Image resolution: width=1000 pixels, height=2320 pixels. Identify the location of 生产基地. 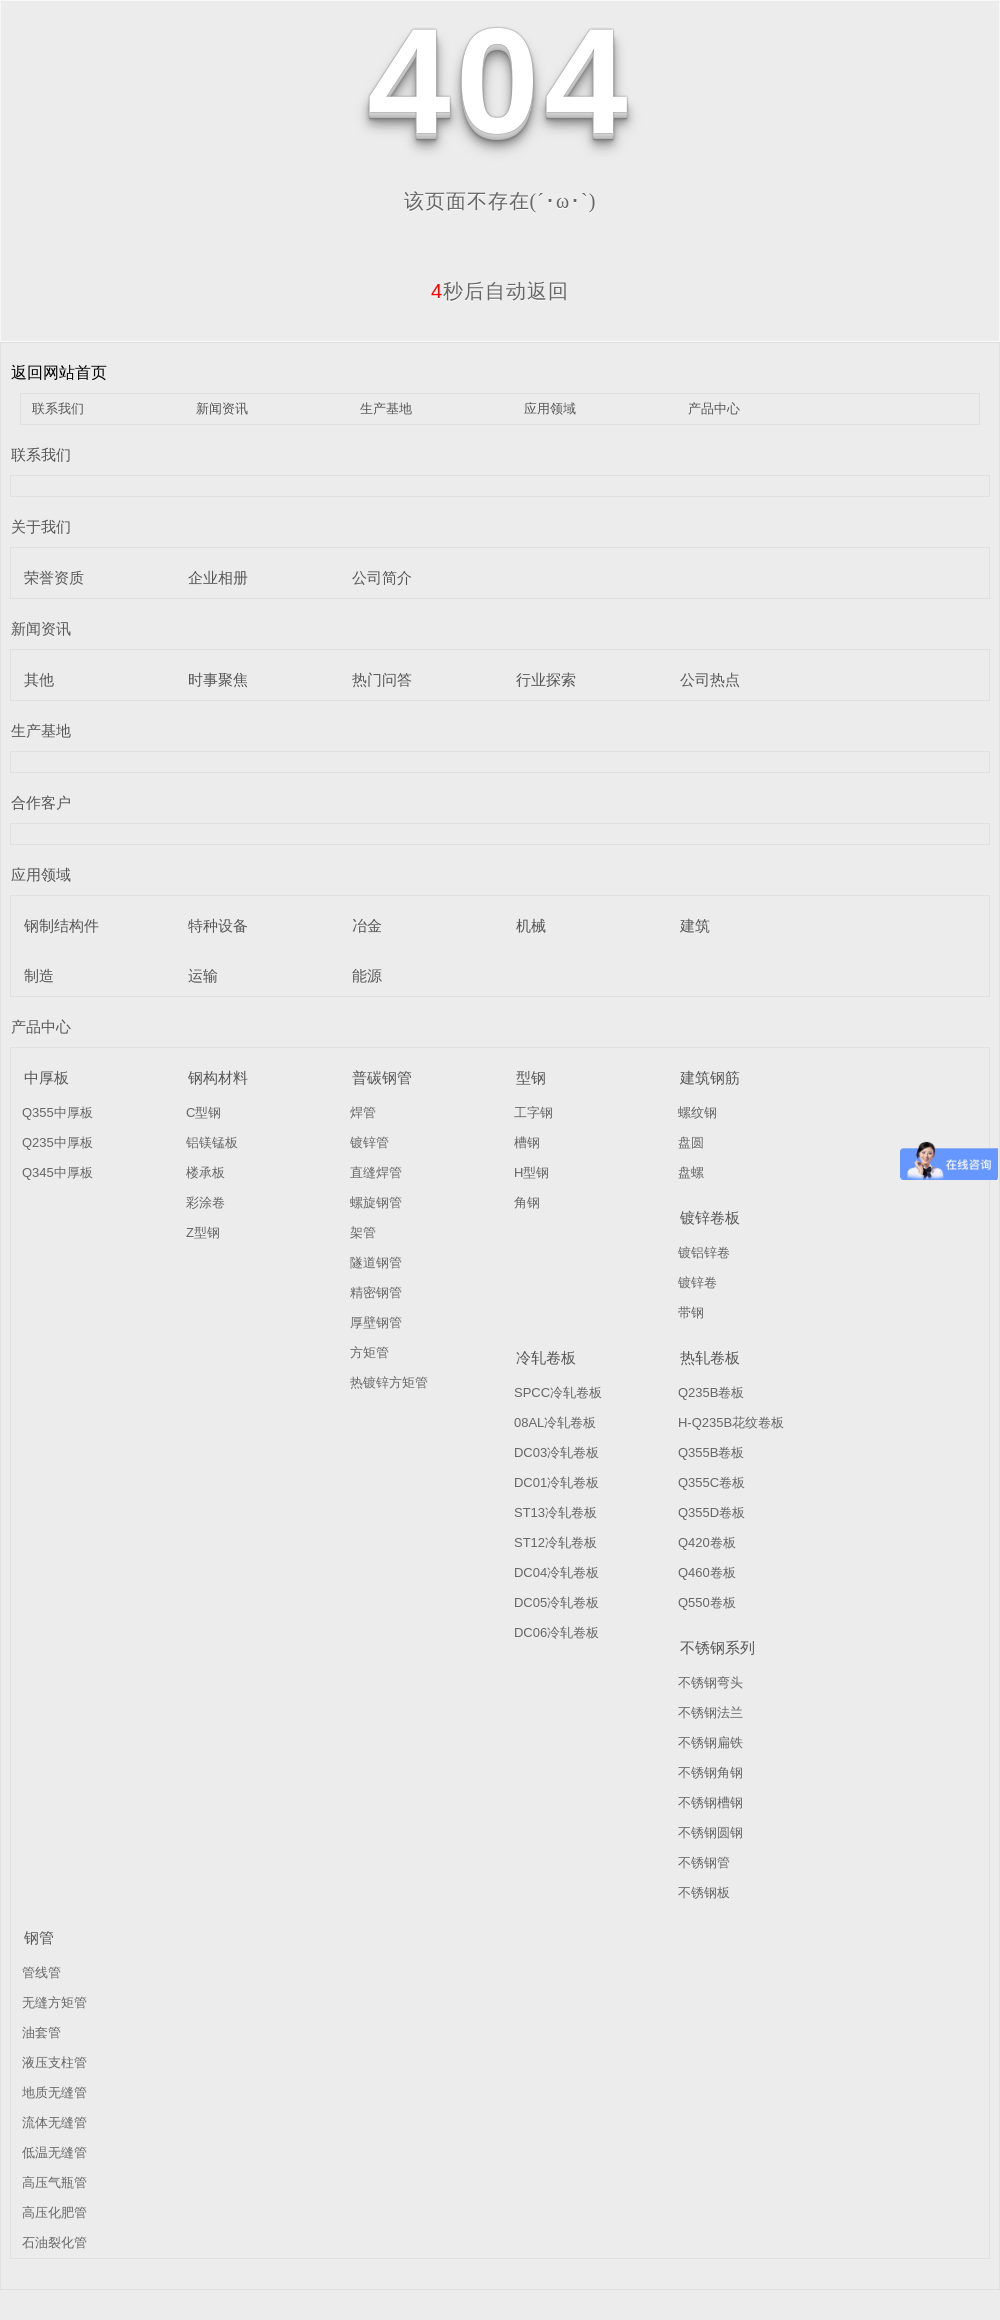
(386, 408).